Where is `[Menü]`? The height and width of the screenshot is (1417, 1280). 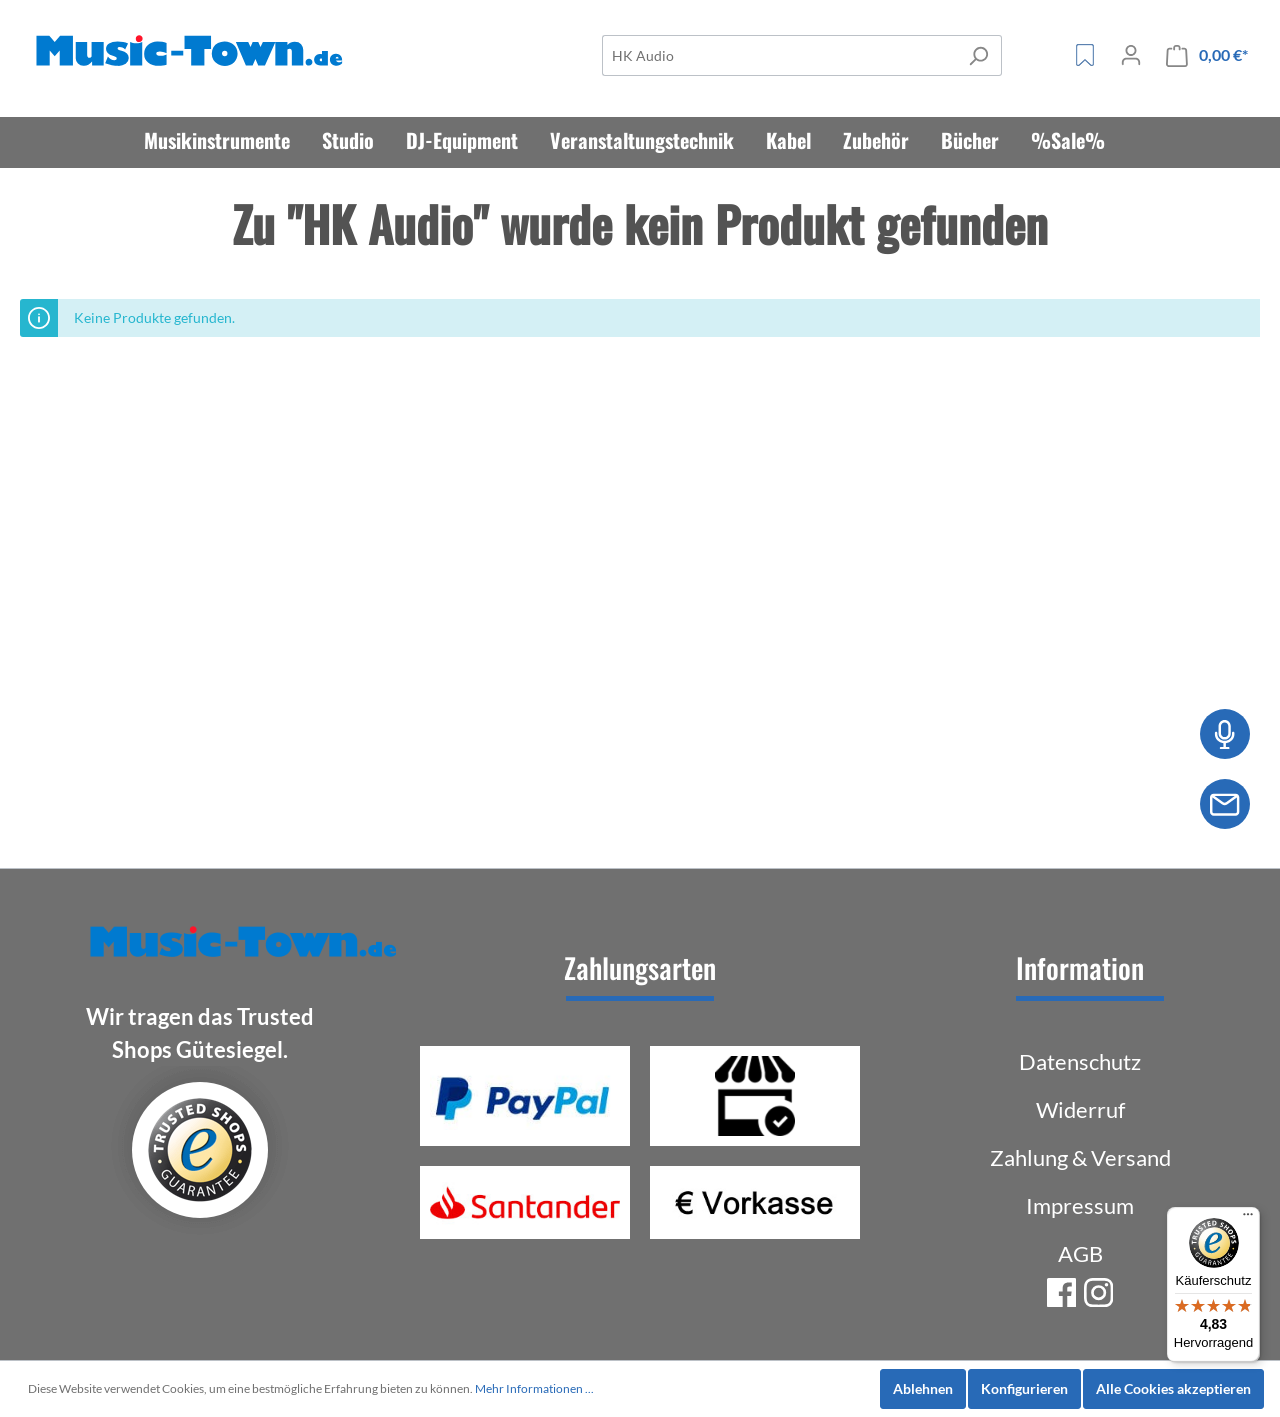
[Menü] is located at coordinates (1248, 1219).